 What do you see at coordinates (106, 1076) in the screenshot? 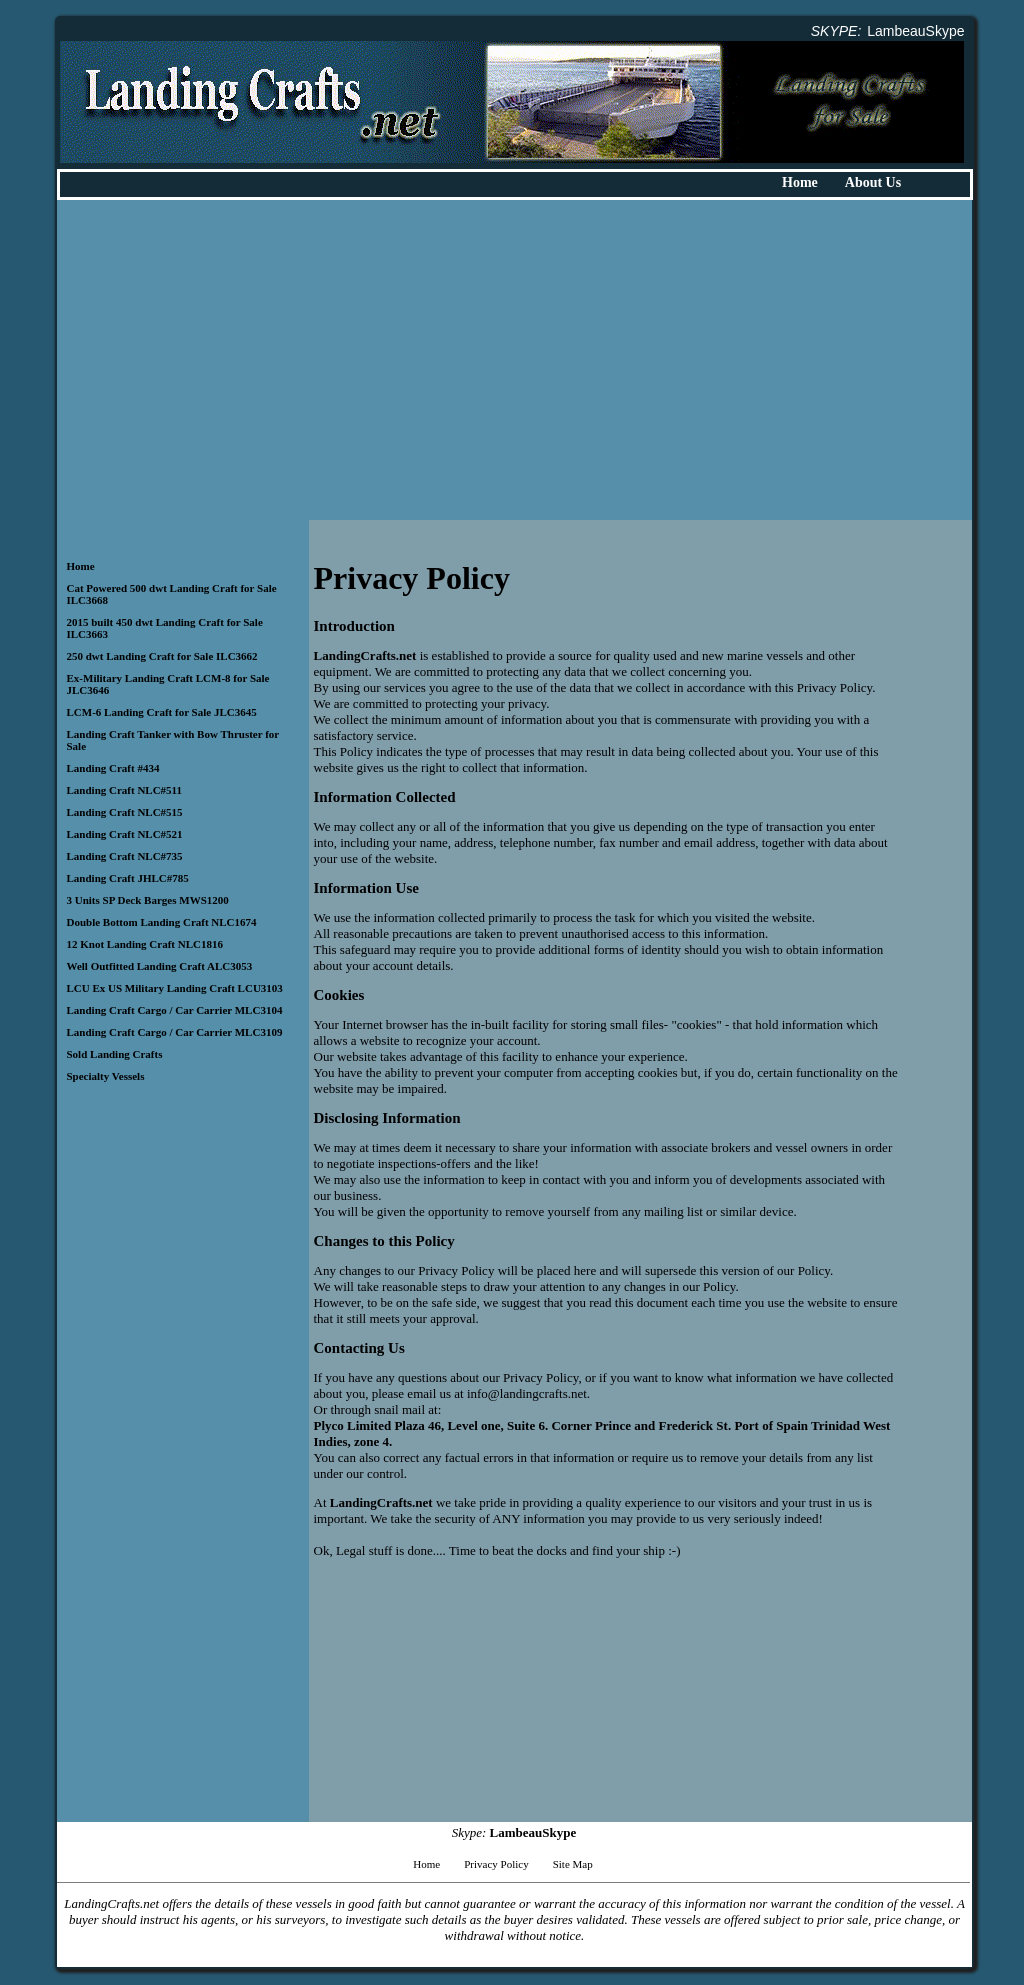
I see `Specialty Vessels` at bounding box center [106, 1076].